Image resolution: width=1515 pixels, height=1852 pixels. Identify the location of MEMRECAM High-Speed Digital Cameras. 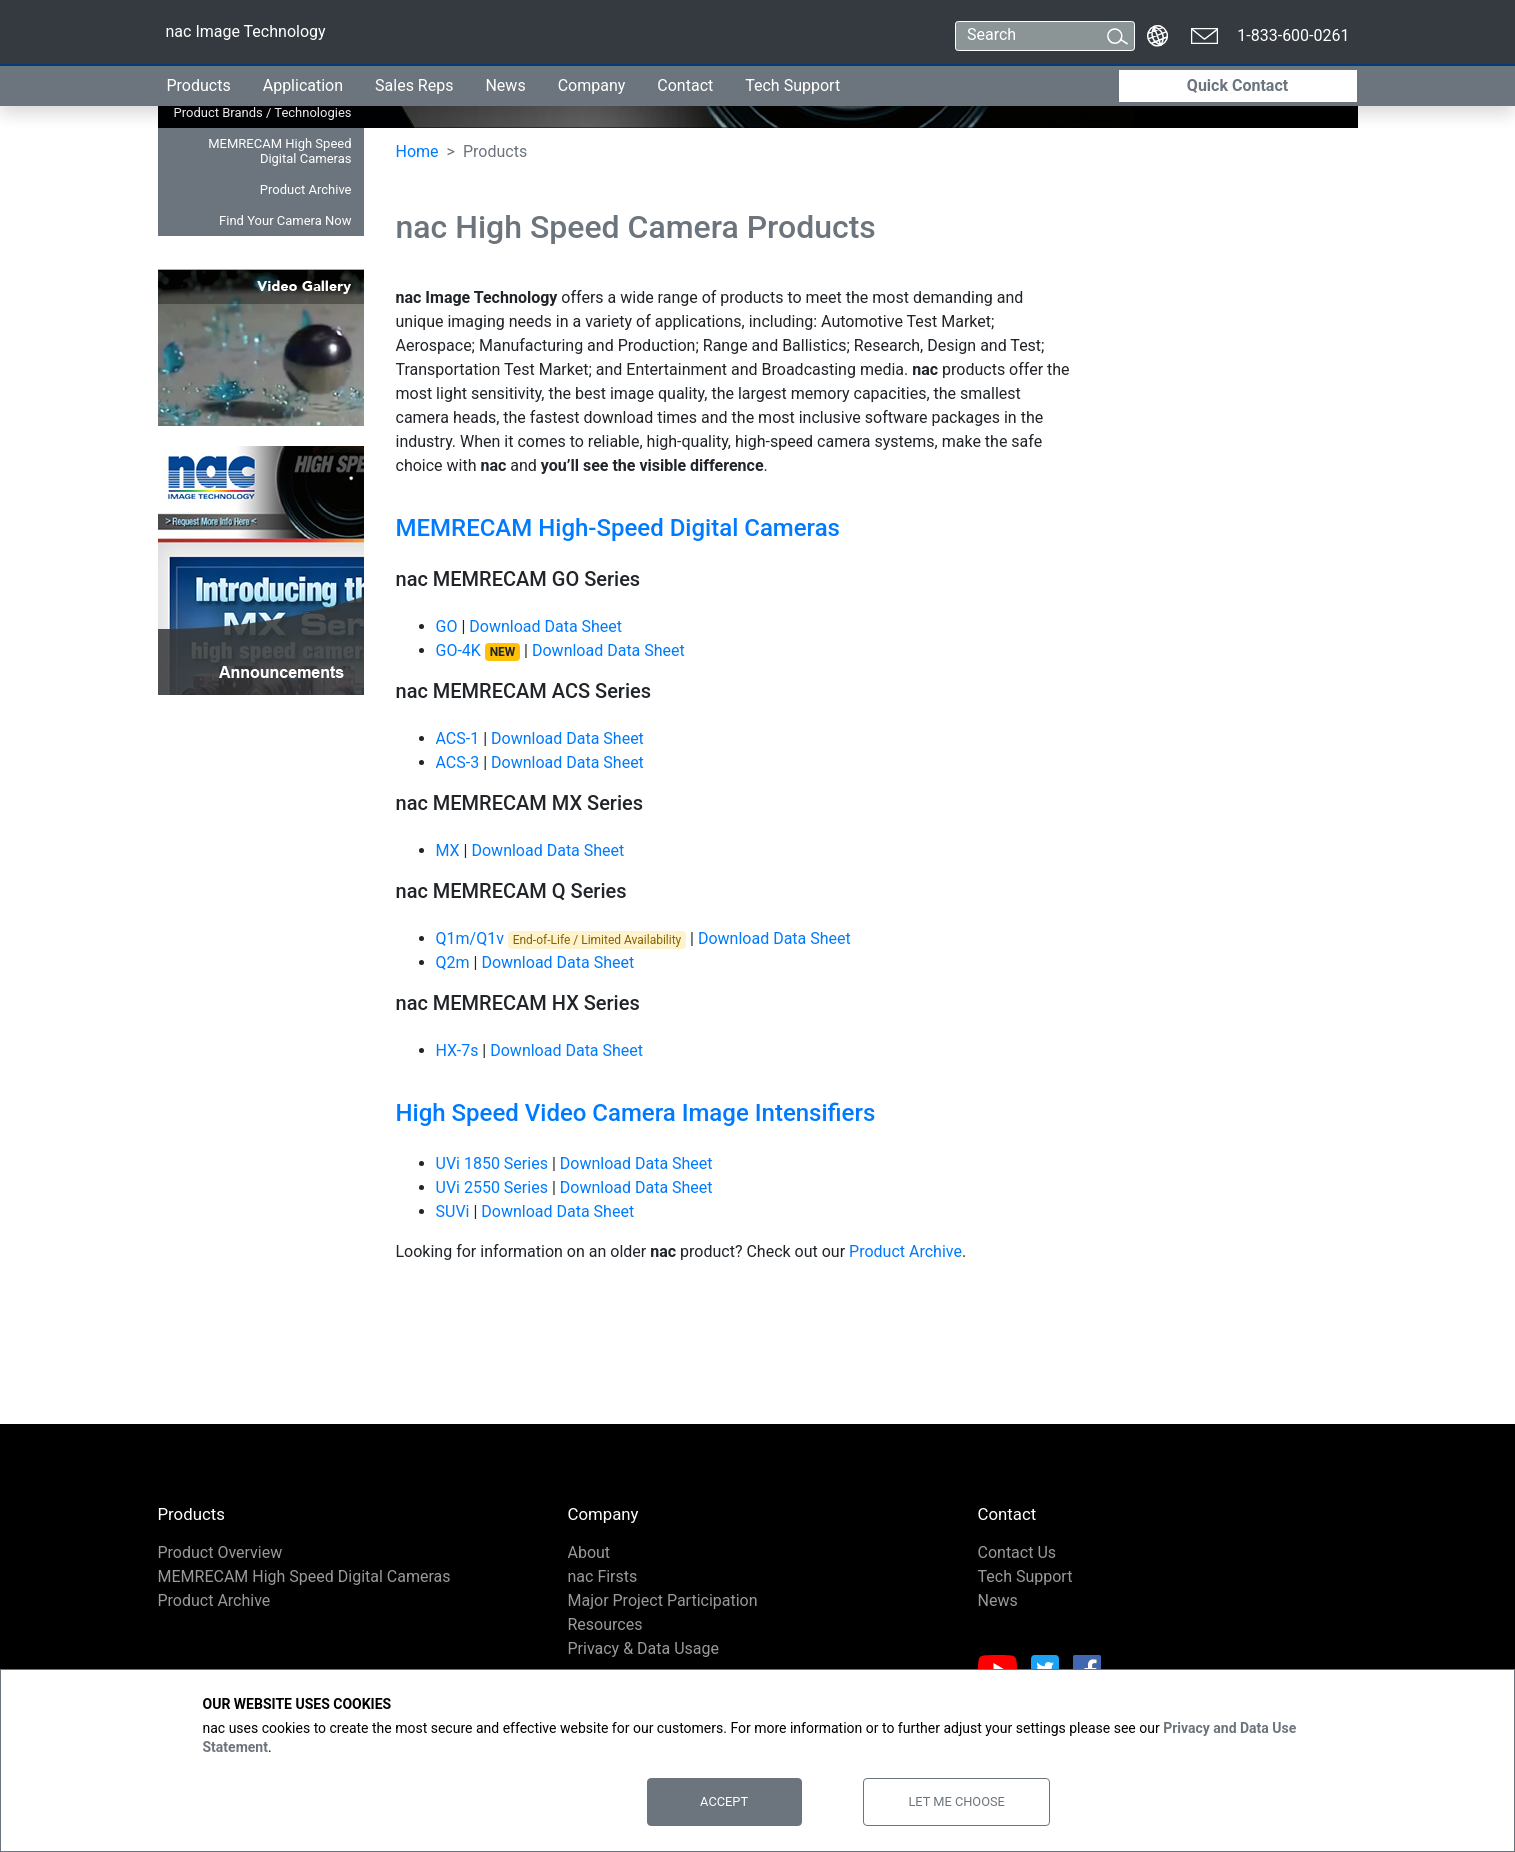
(618, 528).